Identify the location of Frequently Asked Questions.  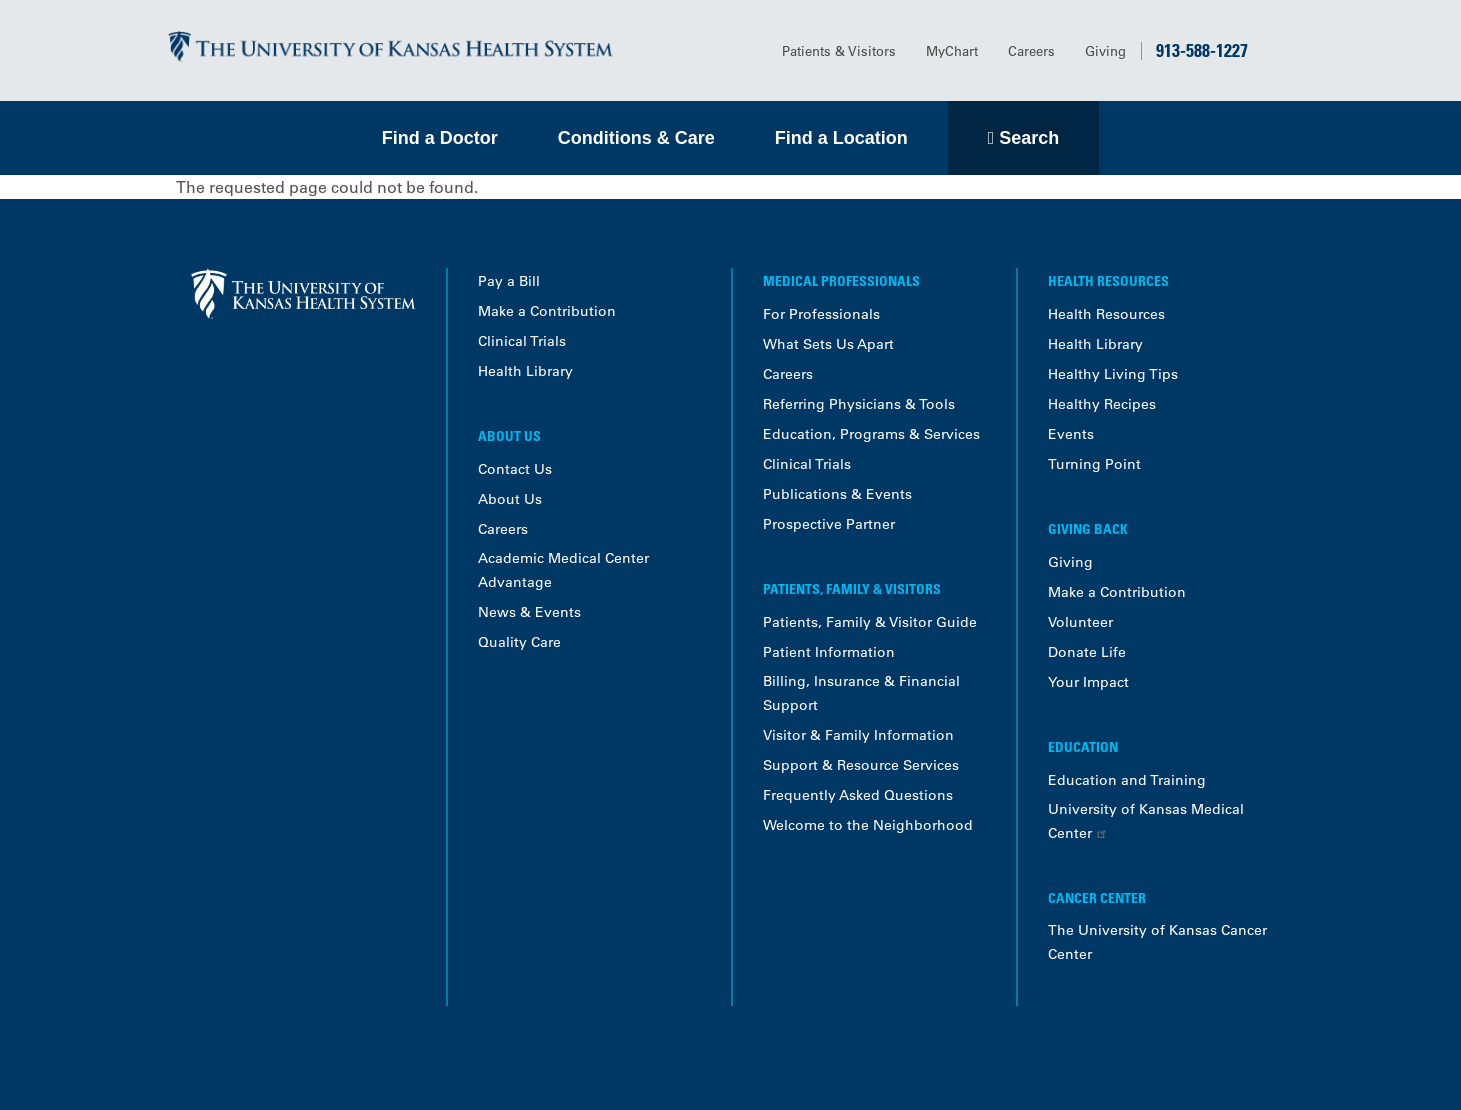
(858, 795).